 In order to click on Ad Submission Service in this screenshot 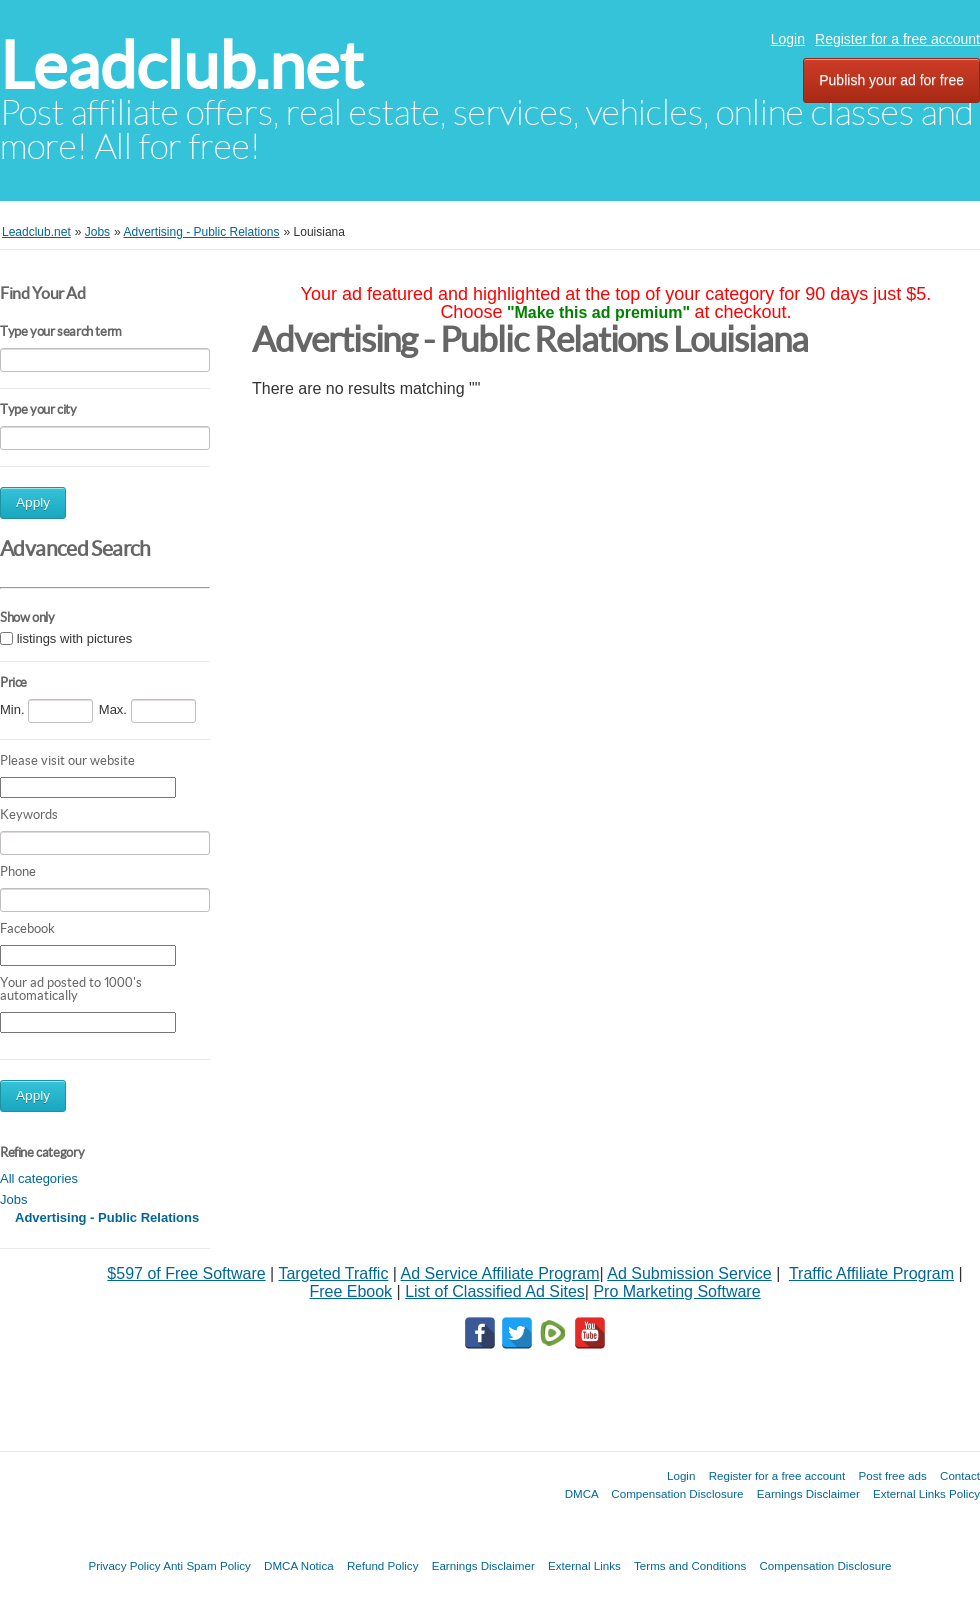, I will do `click(689, 1273)`.